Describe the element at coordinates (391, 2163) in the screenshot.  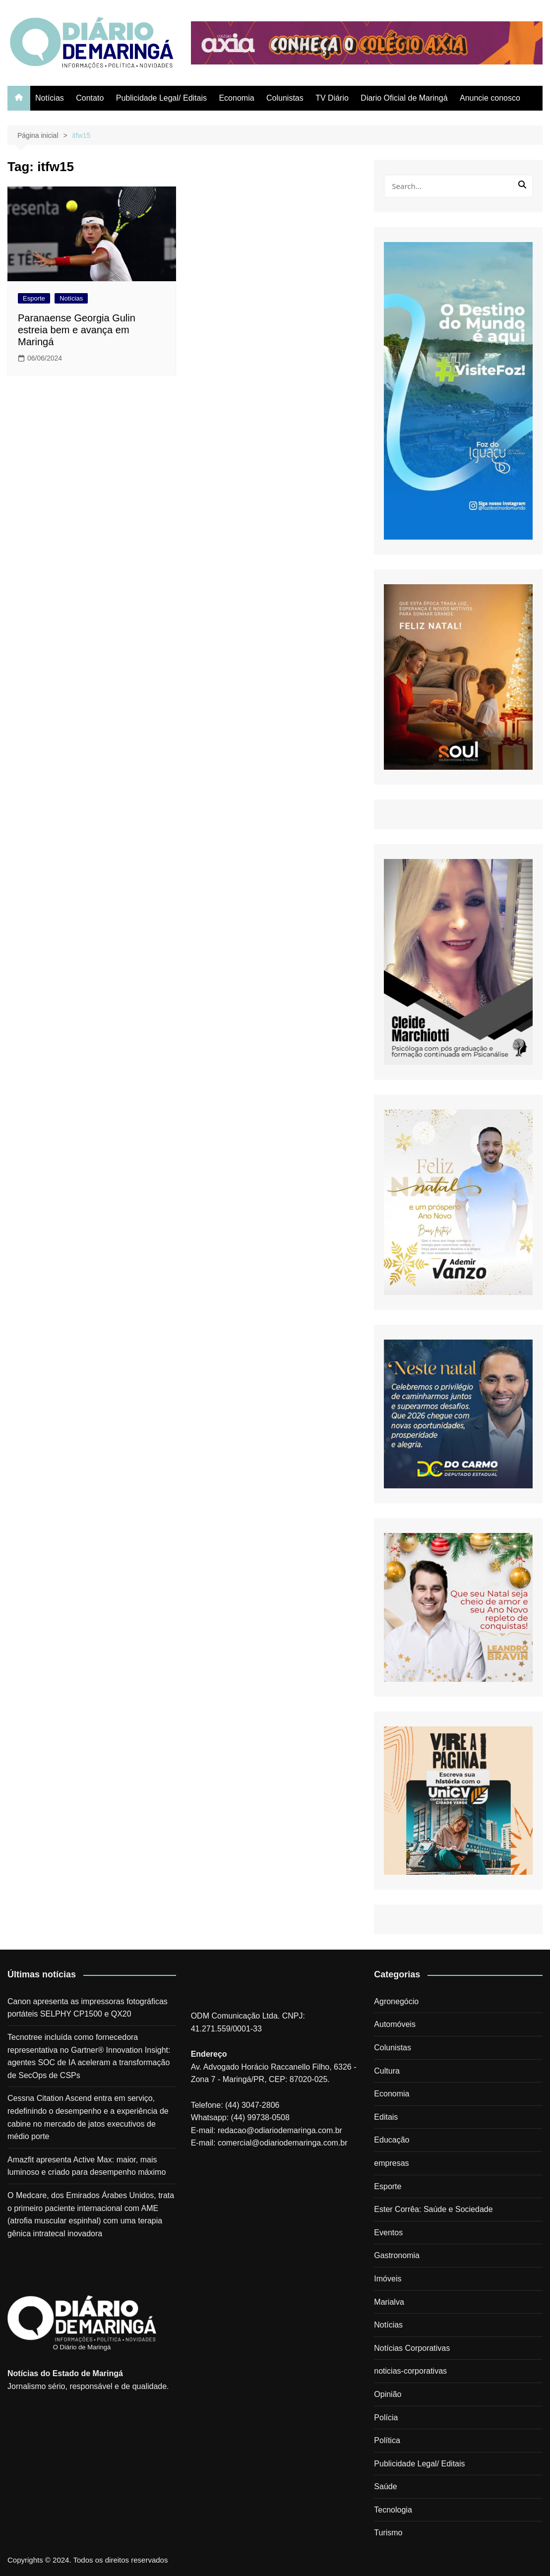
I see `empresas` at that location.